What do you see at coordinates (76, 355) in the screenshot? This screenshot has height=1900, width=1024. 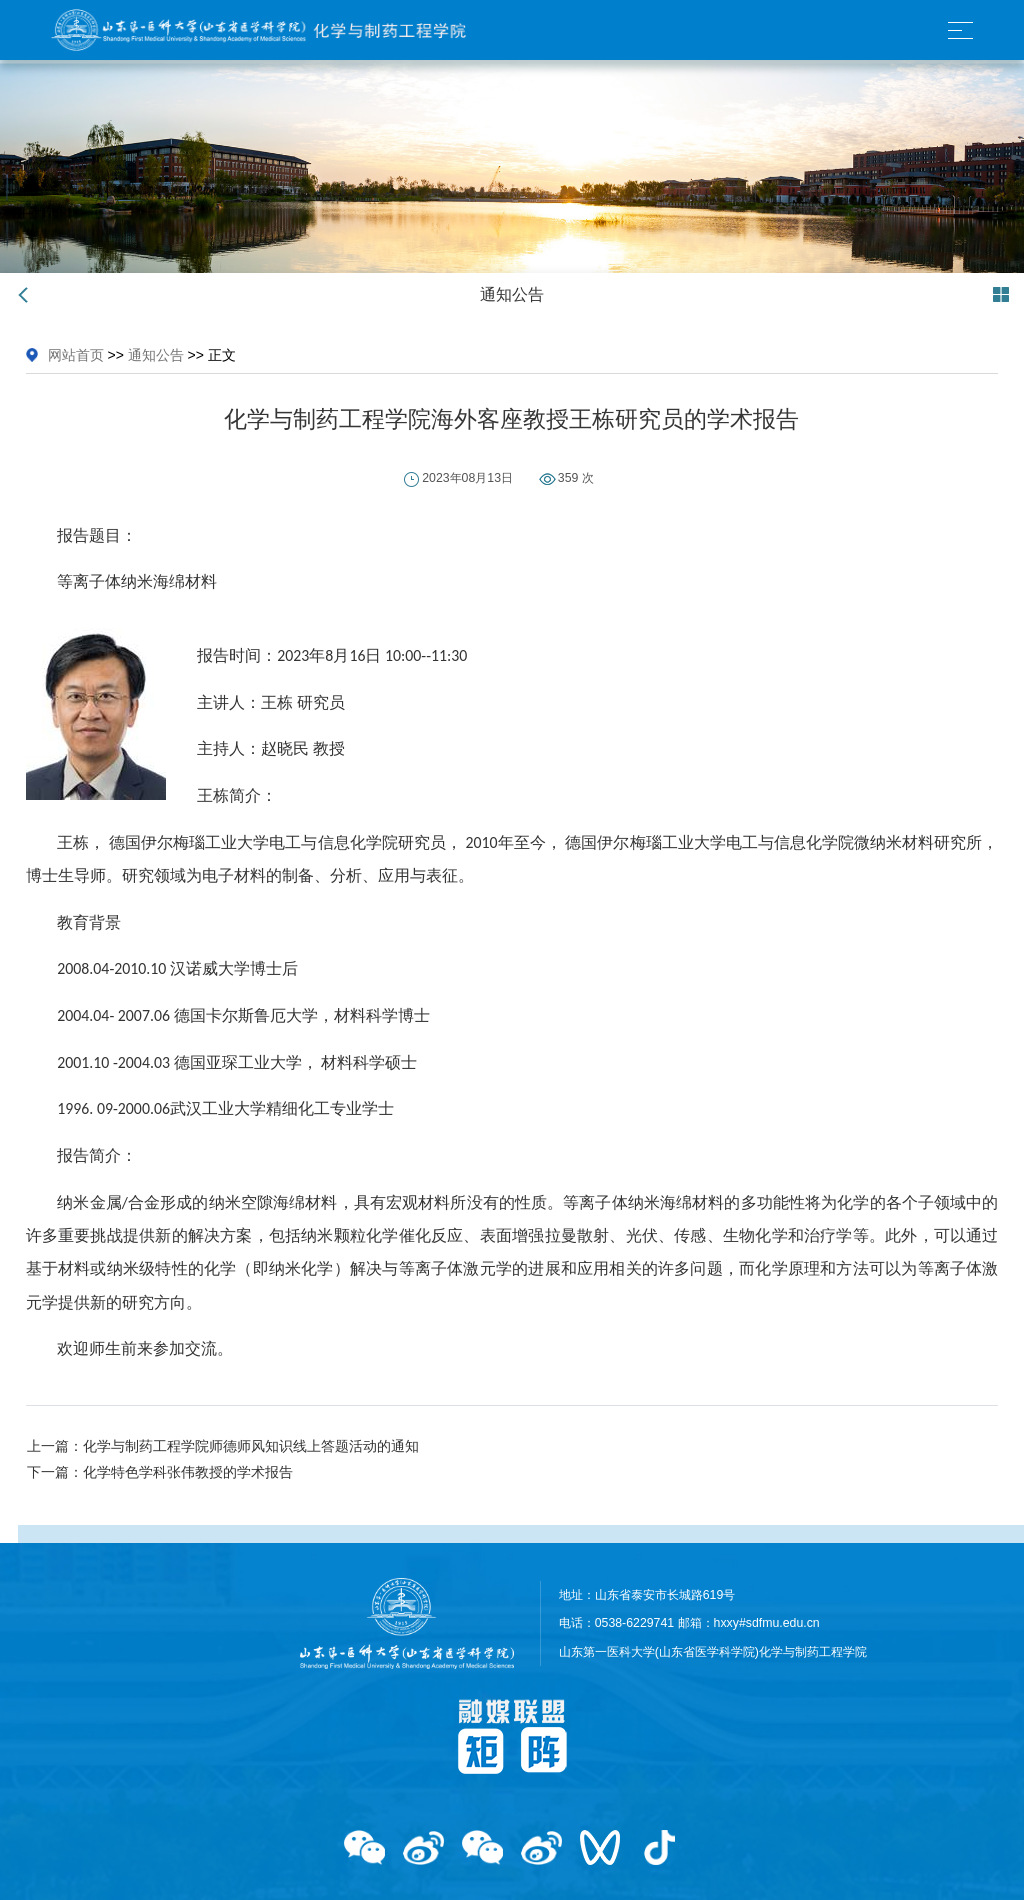 I see `网站首页` at bounding box center [76, 355].